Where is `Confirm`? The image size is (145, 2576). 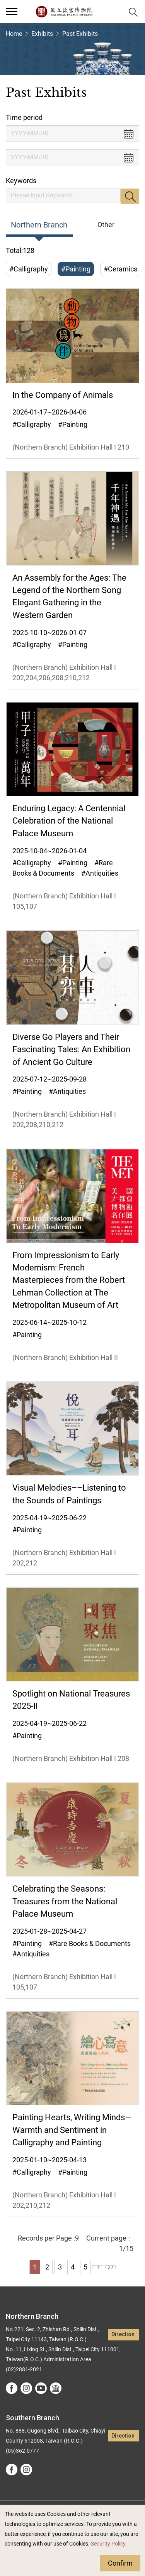
Confirm is located at coordinates (120, 2563).